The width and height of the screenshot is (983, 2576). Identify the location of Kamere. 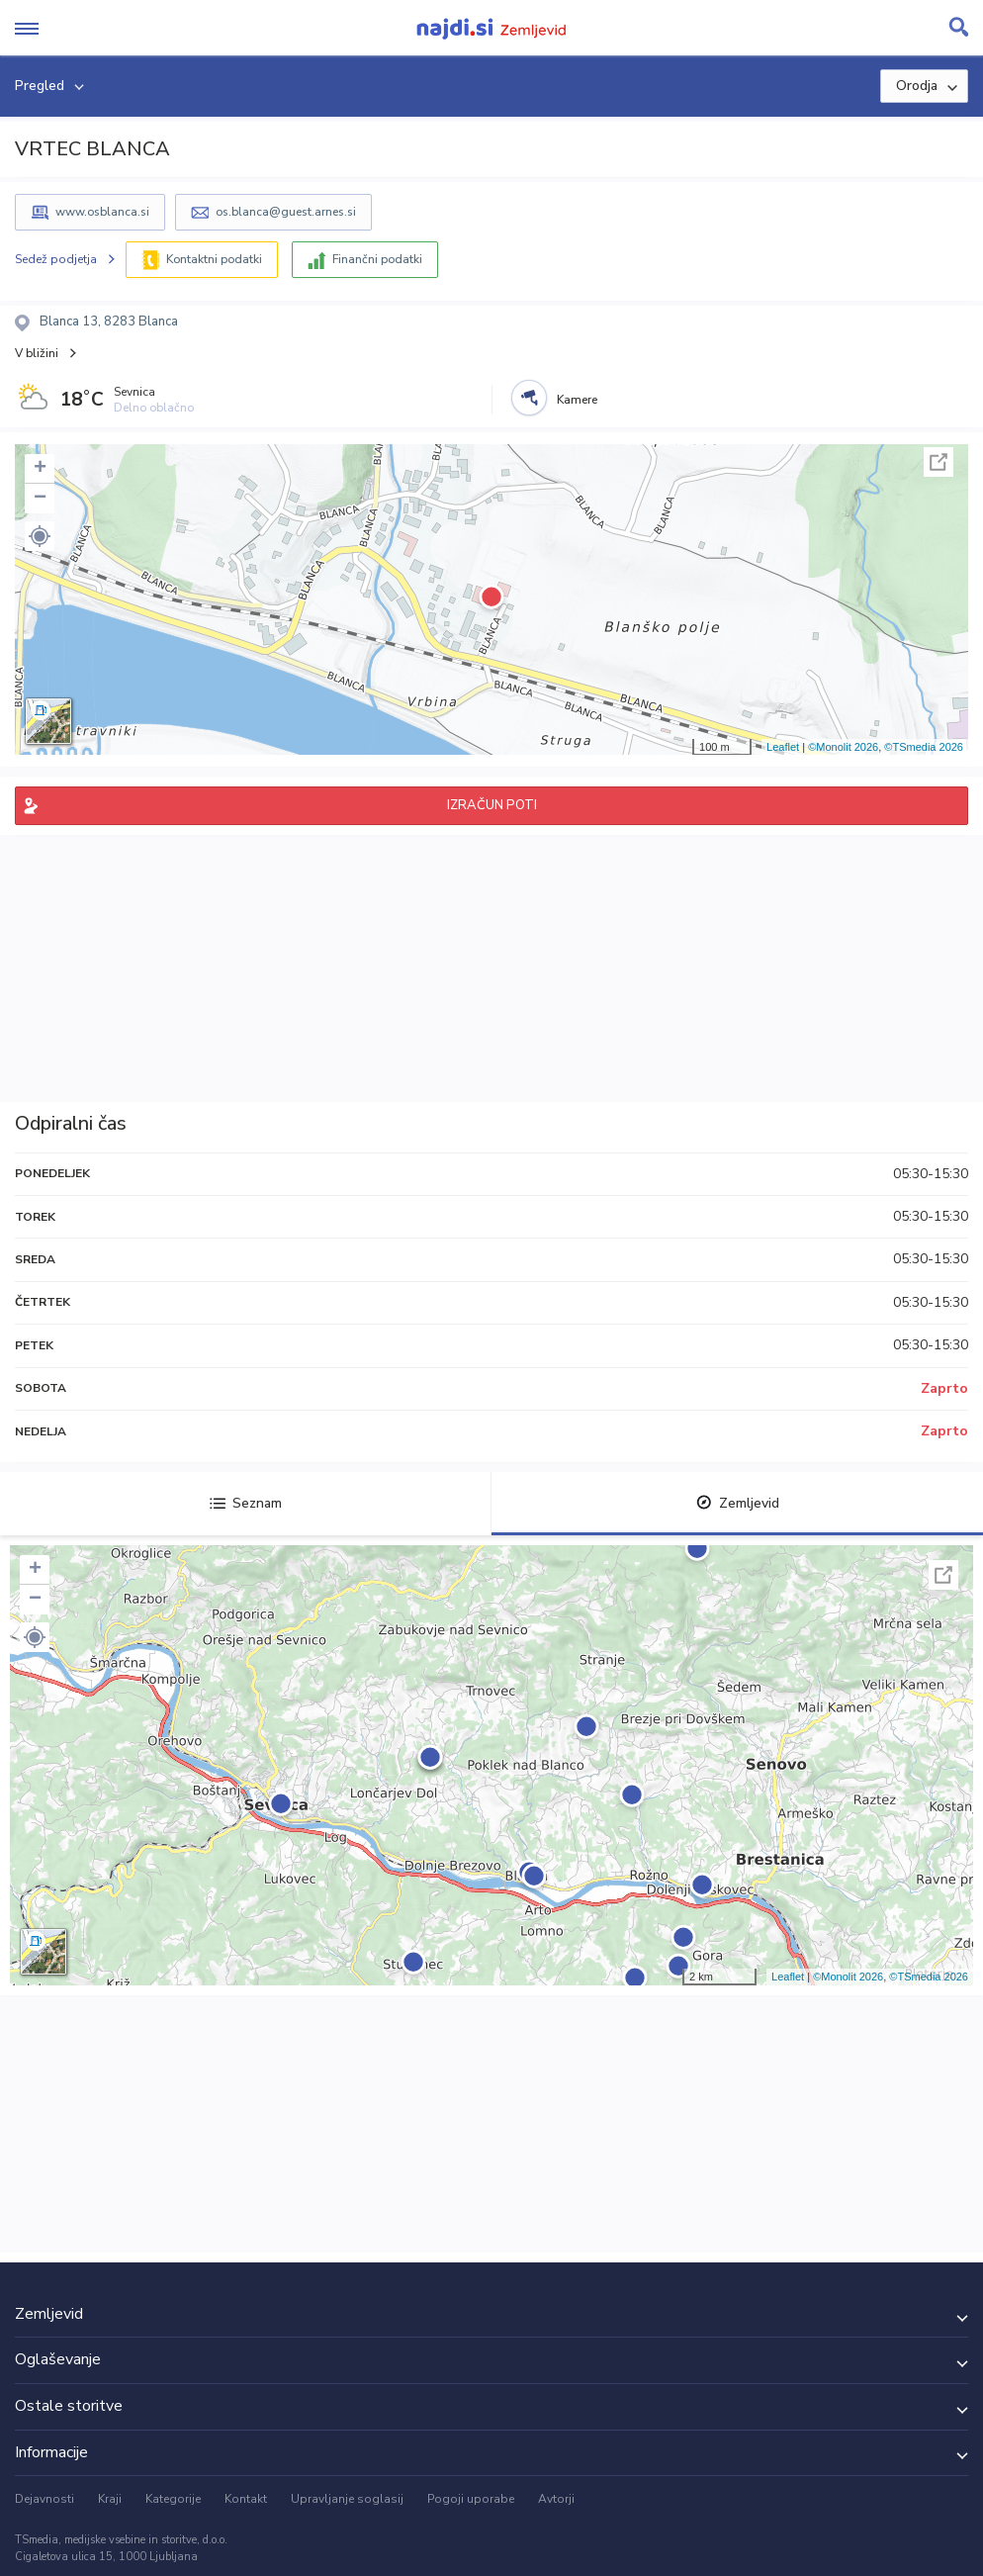
(577, 400).